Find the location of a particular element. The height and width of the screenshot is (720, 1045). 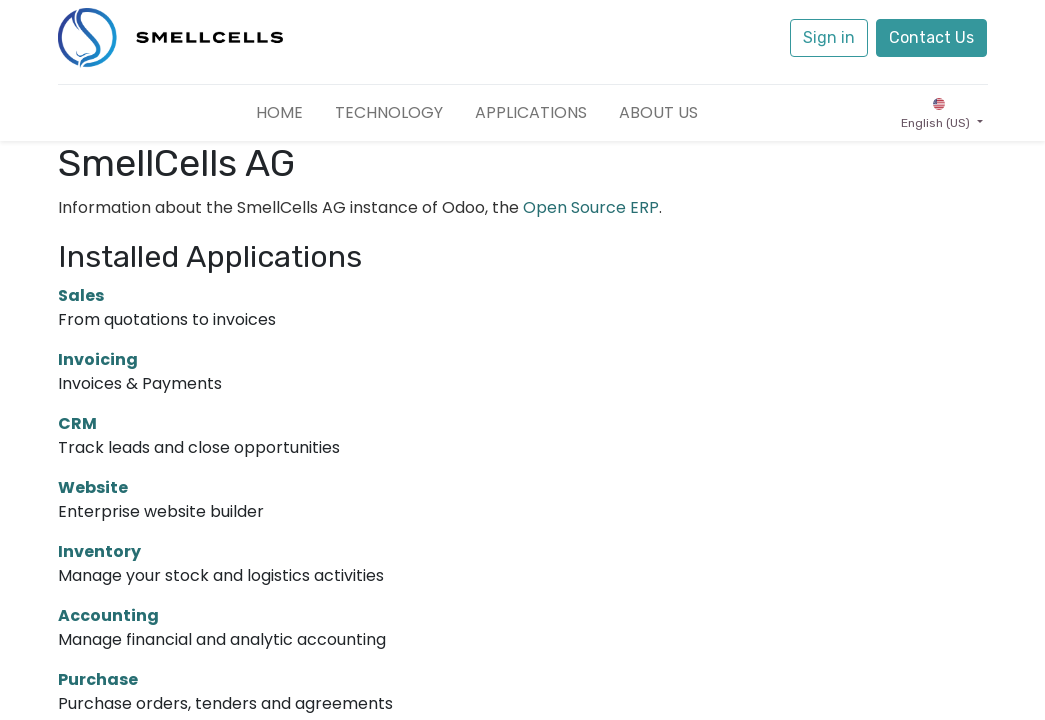

Purchase is located at coordinates (98, 679).